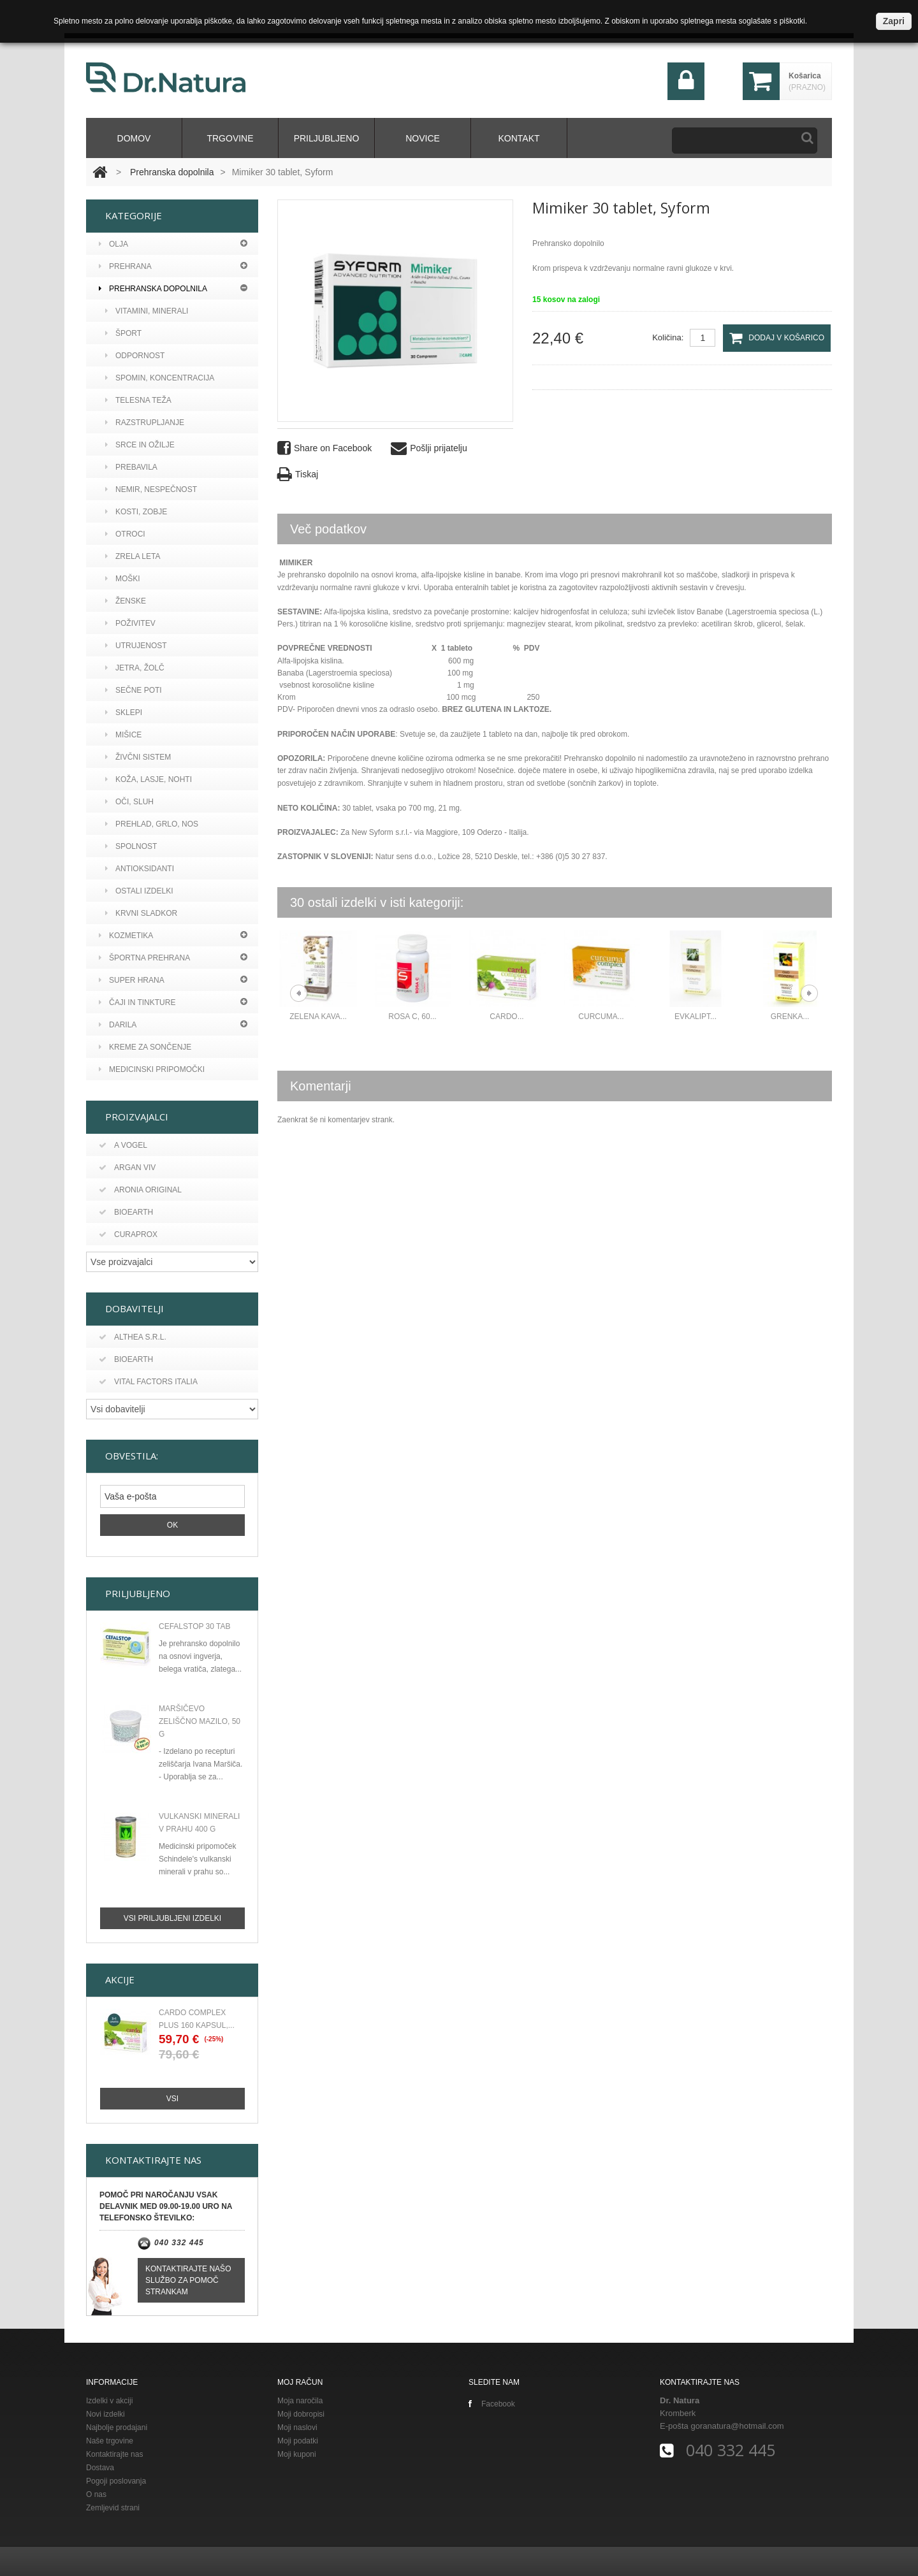 The image size is (918, 2576). I want to click on Izdelki v akciji, so click(109, 2398).